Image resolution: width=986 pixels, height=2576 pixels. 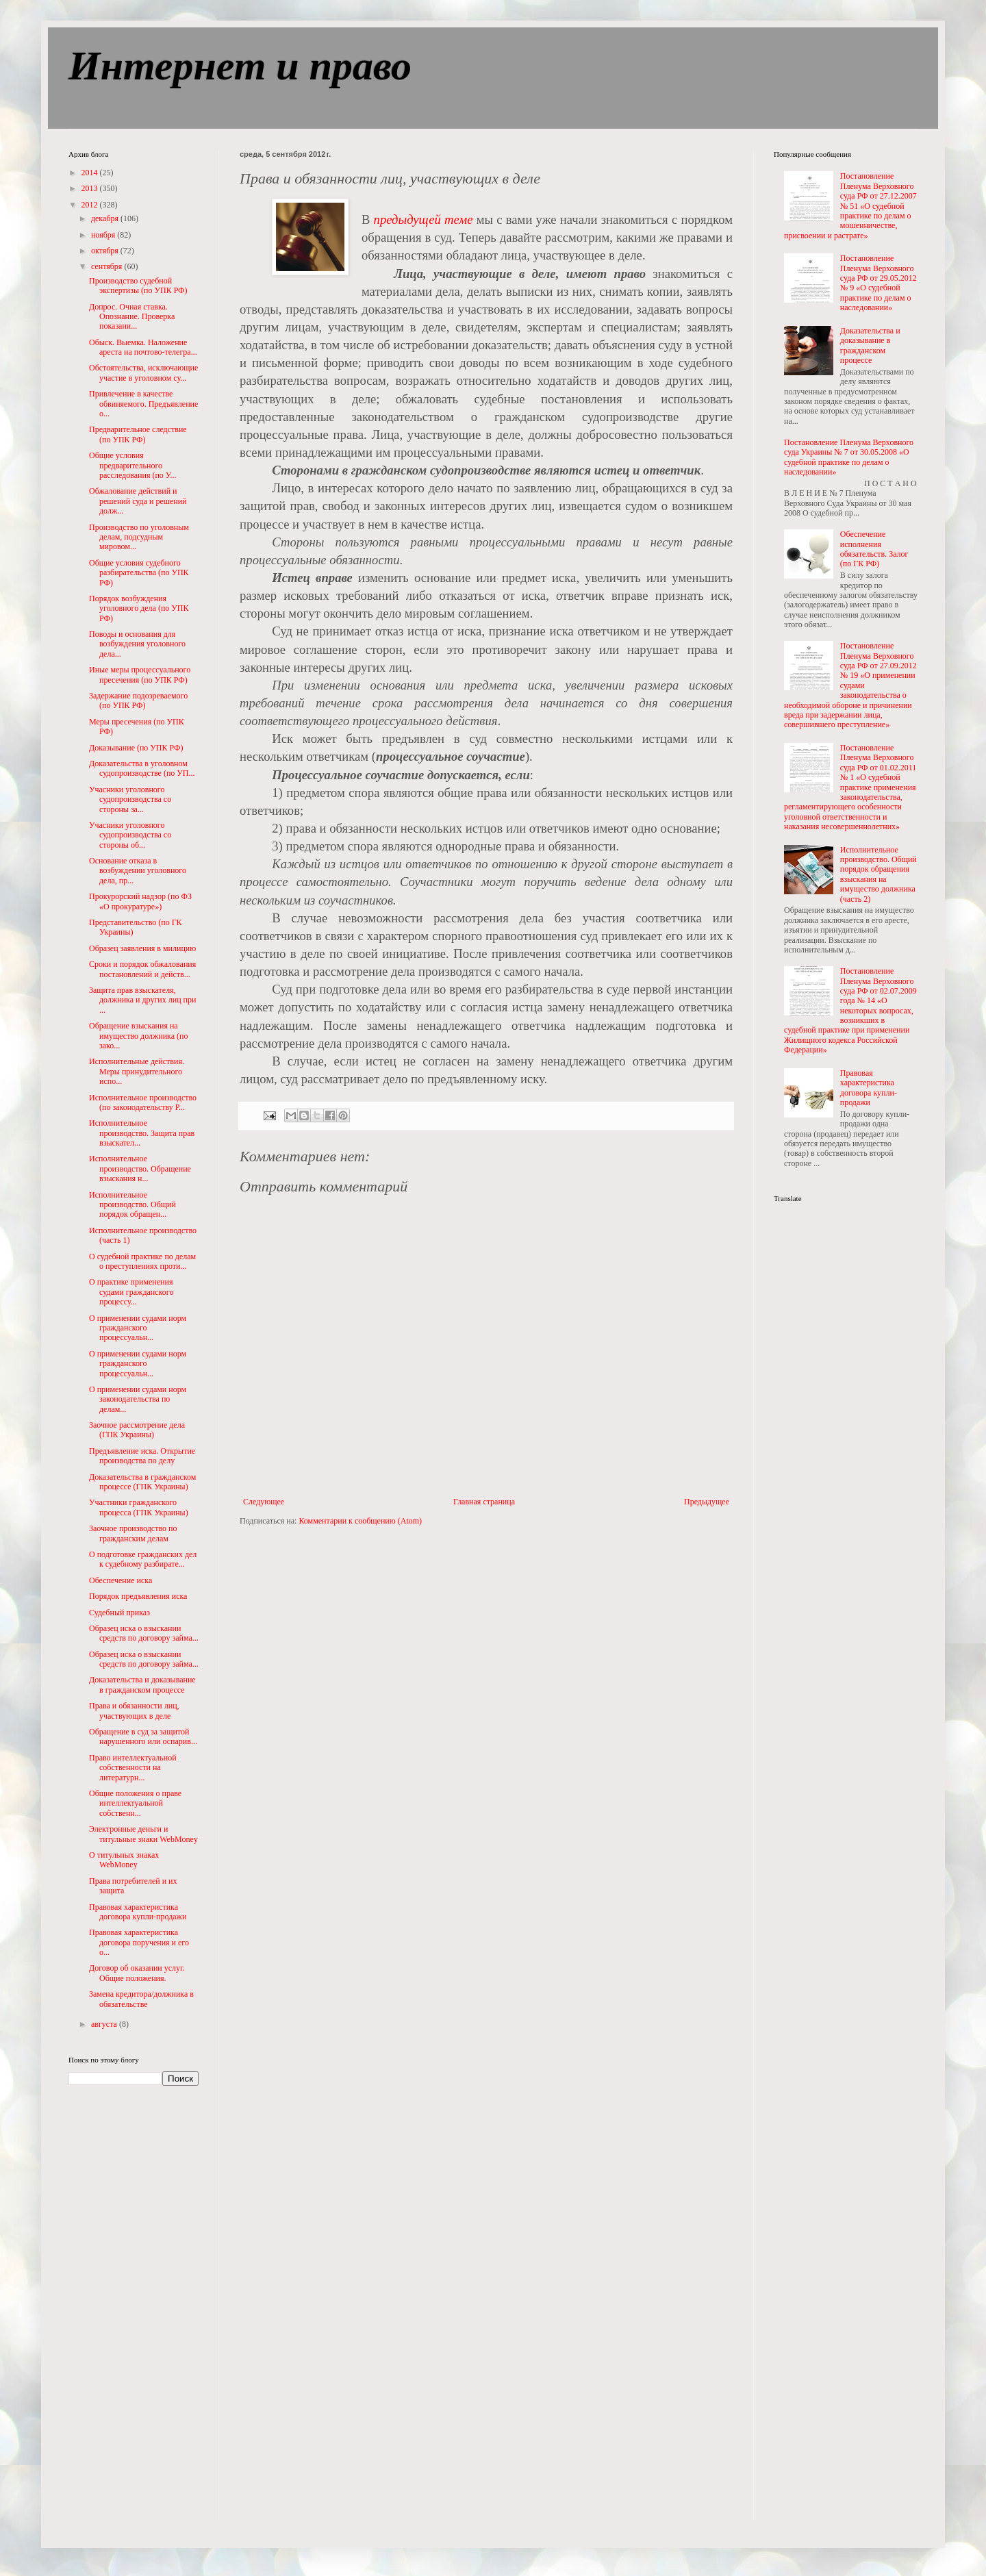 I want to click on Порядок возбуждения уголовного дела (по УПК РФ), so click(x=139, y=608).